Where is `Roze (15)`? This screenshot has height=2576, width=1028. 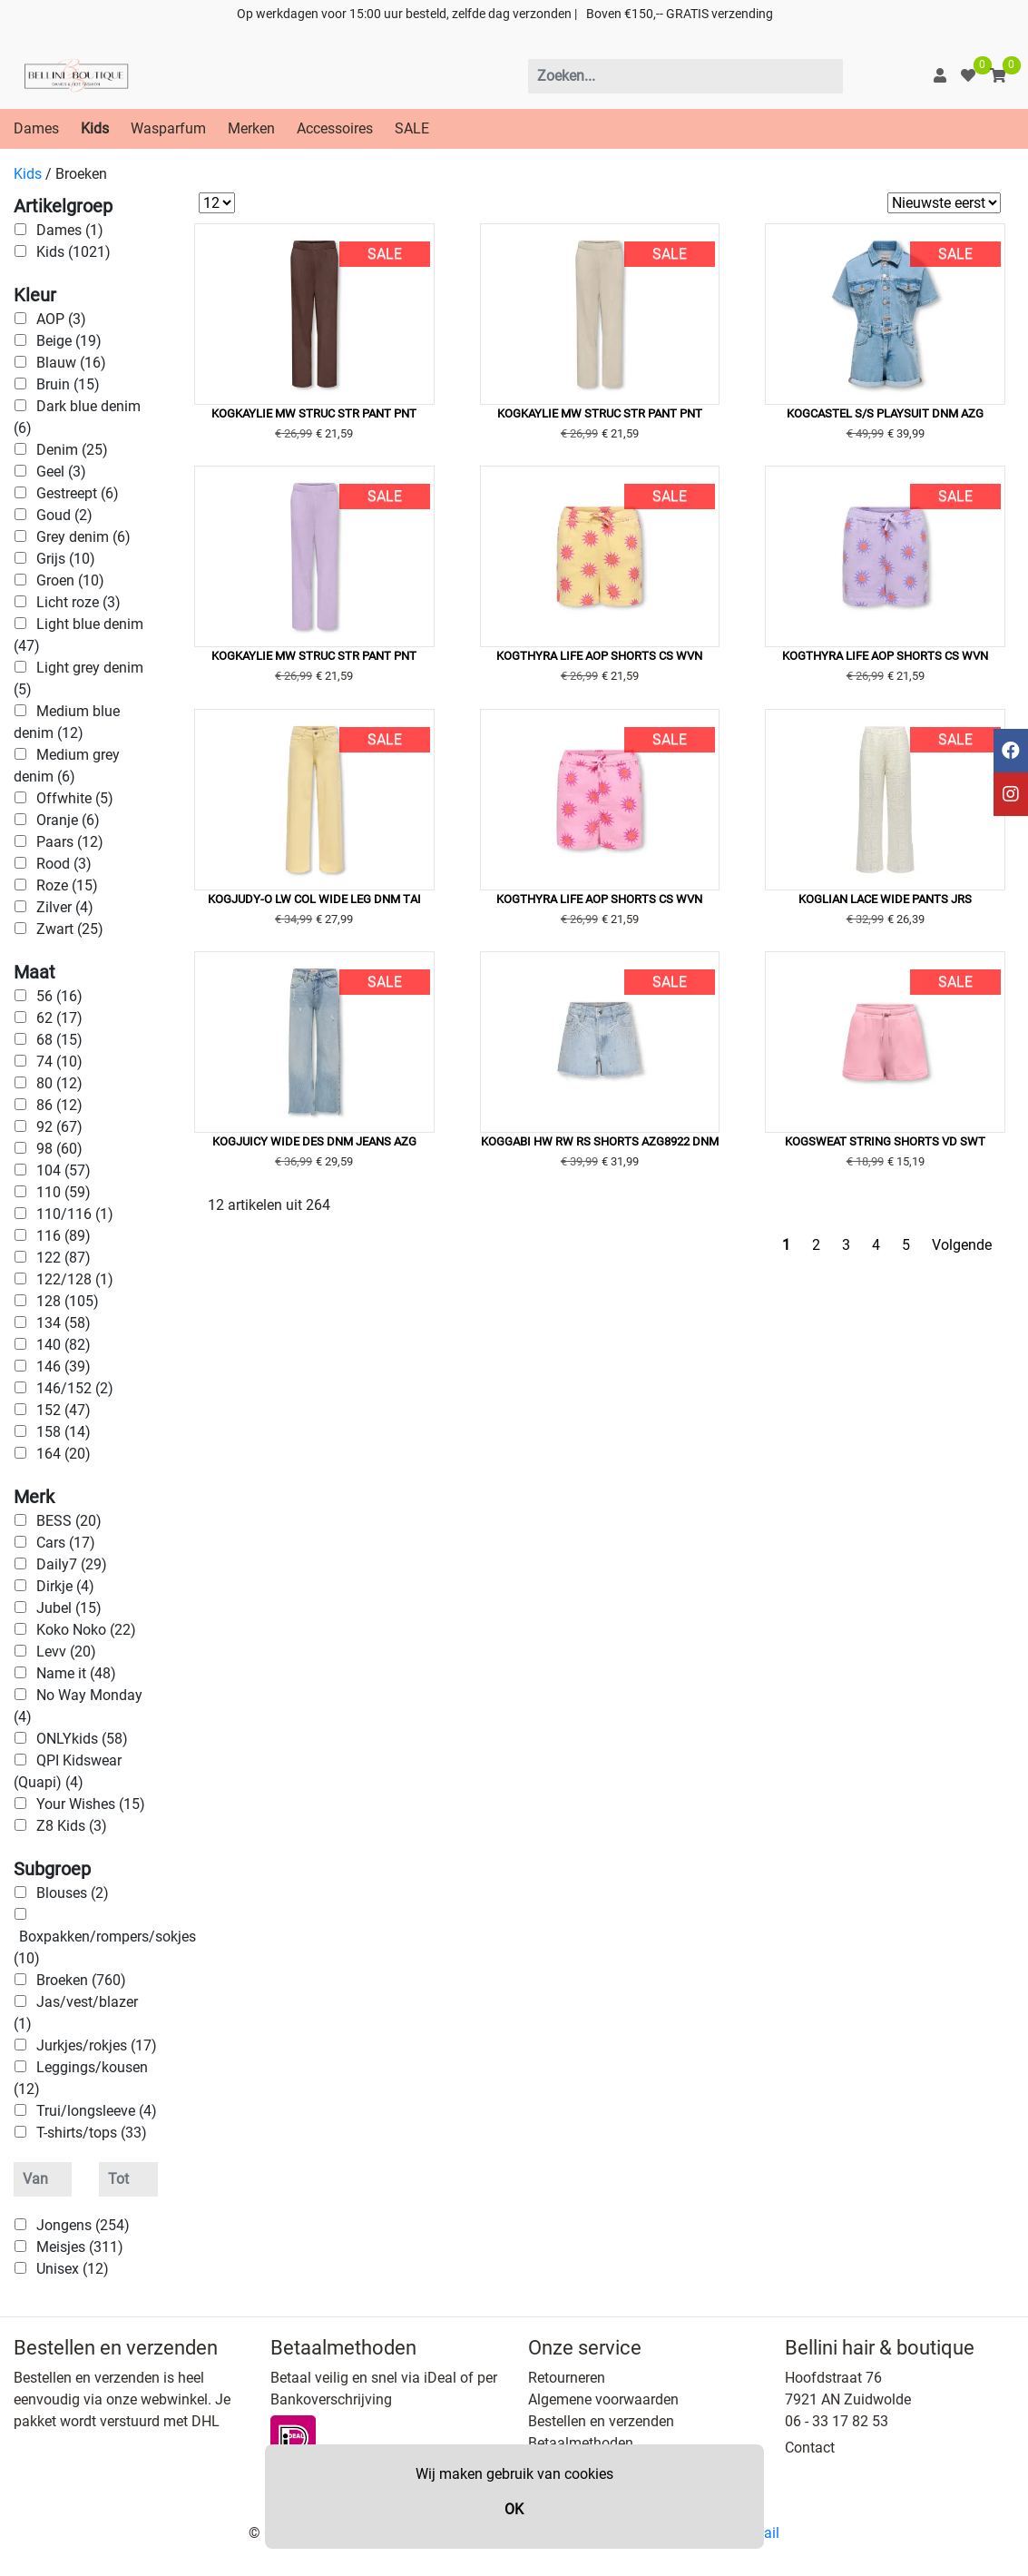 Roze (15) is located at coordinates (67, 885).